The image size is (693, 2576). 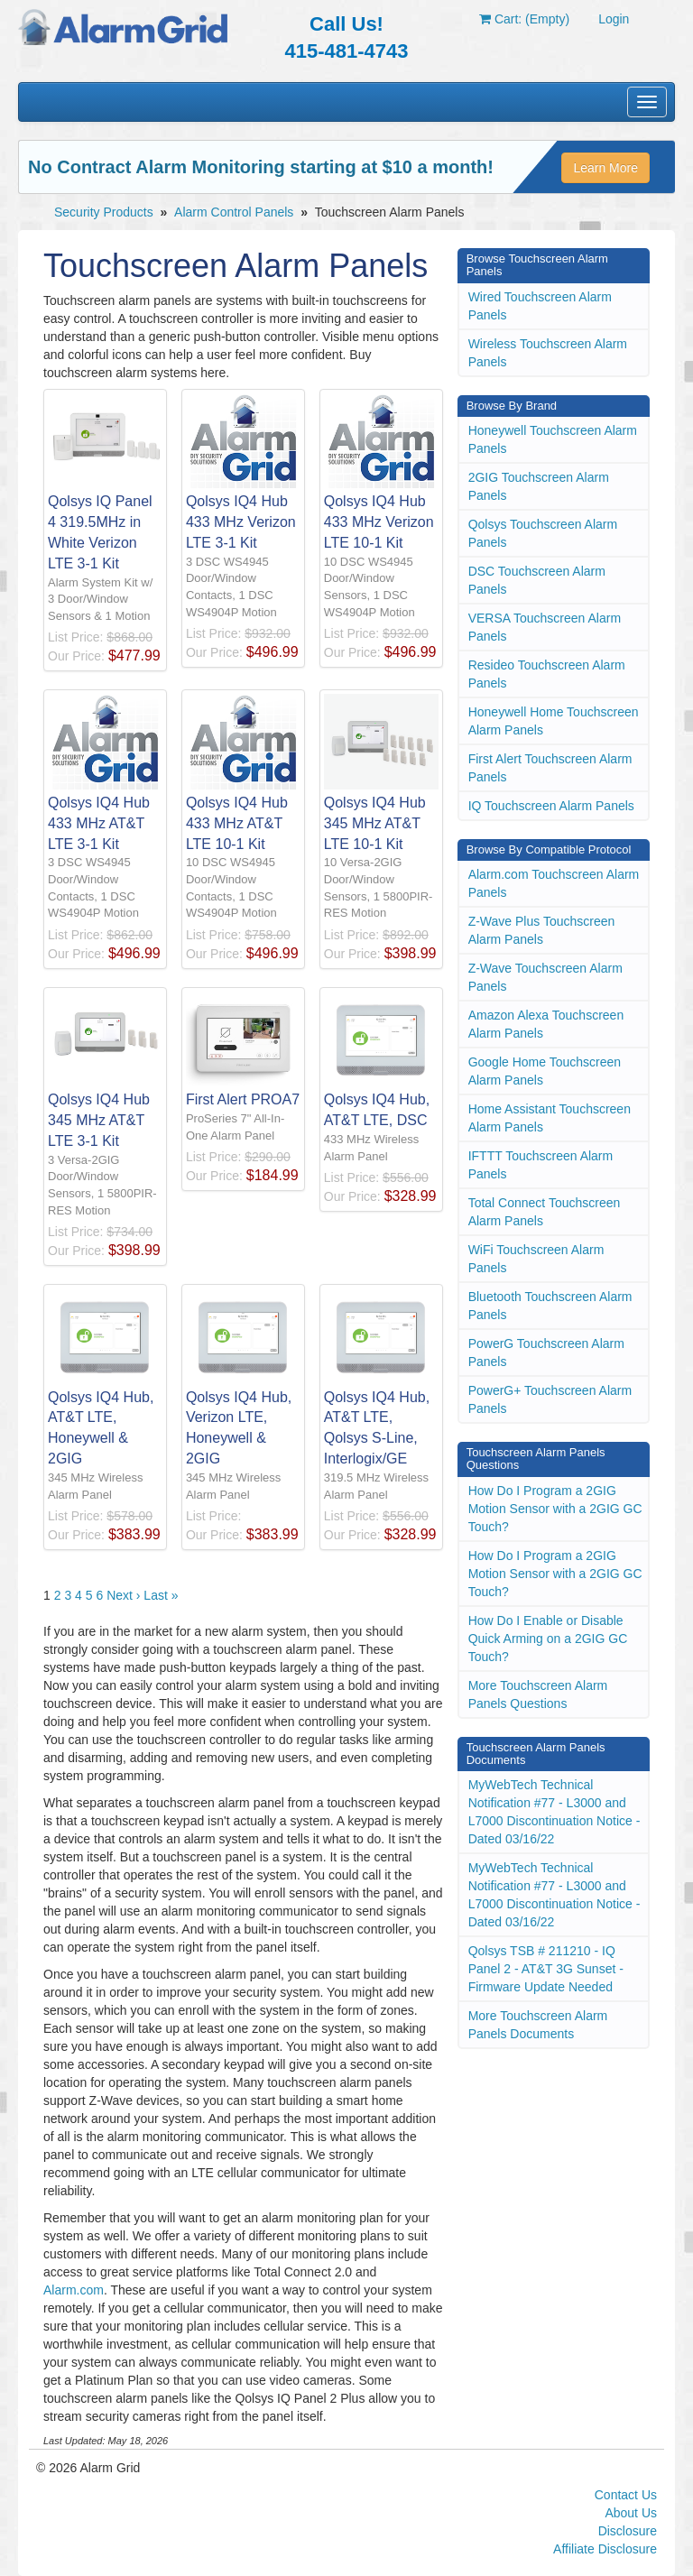 I want to click on Next ›, so click(x=123, y=1595).